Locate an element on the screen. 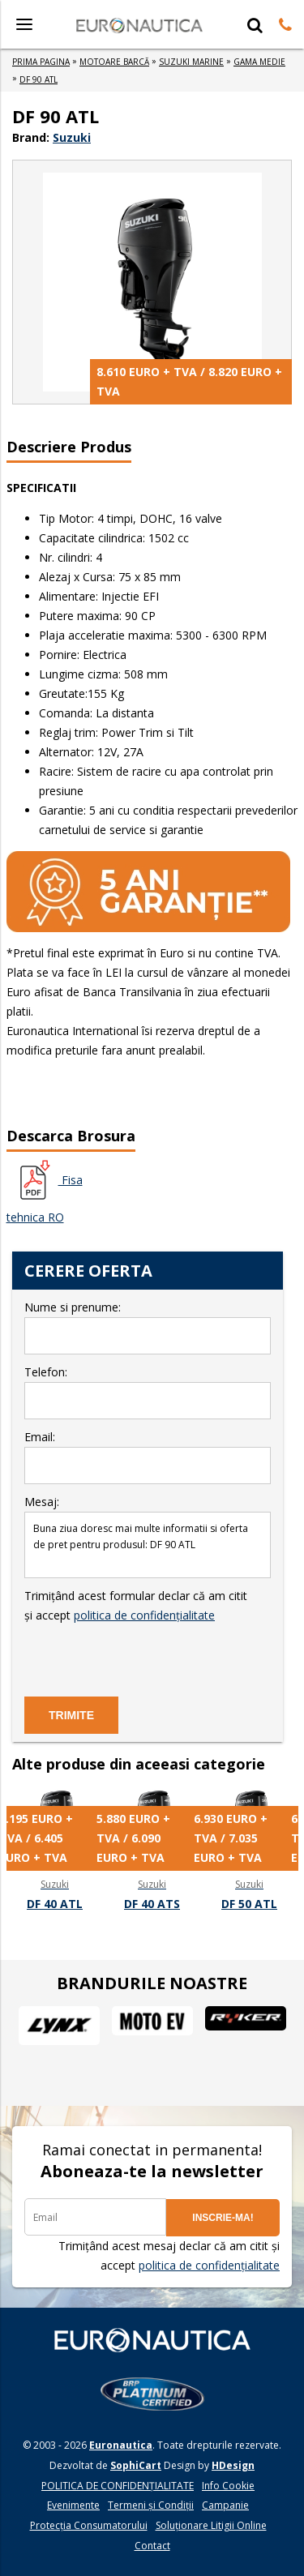 This screenshot has width=304, height=2576. SUZUKI MARINE is located at coordinates (191, 61).